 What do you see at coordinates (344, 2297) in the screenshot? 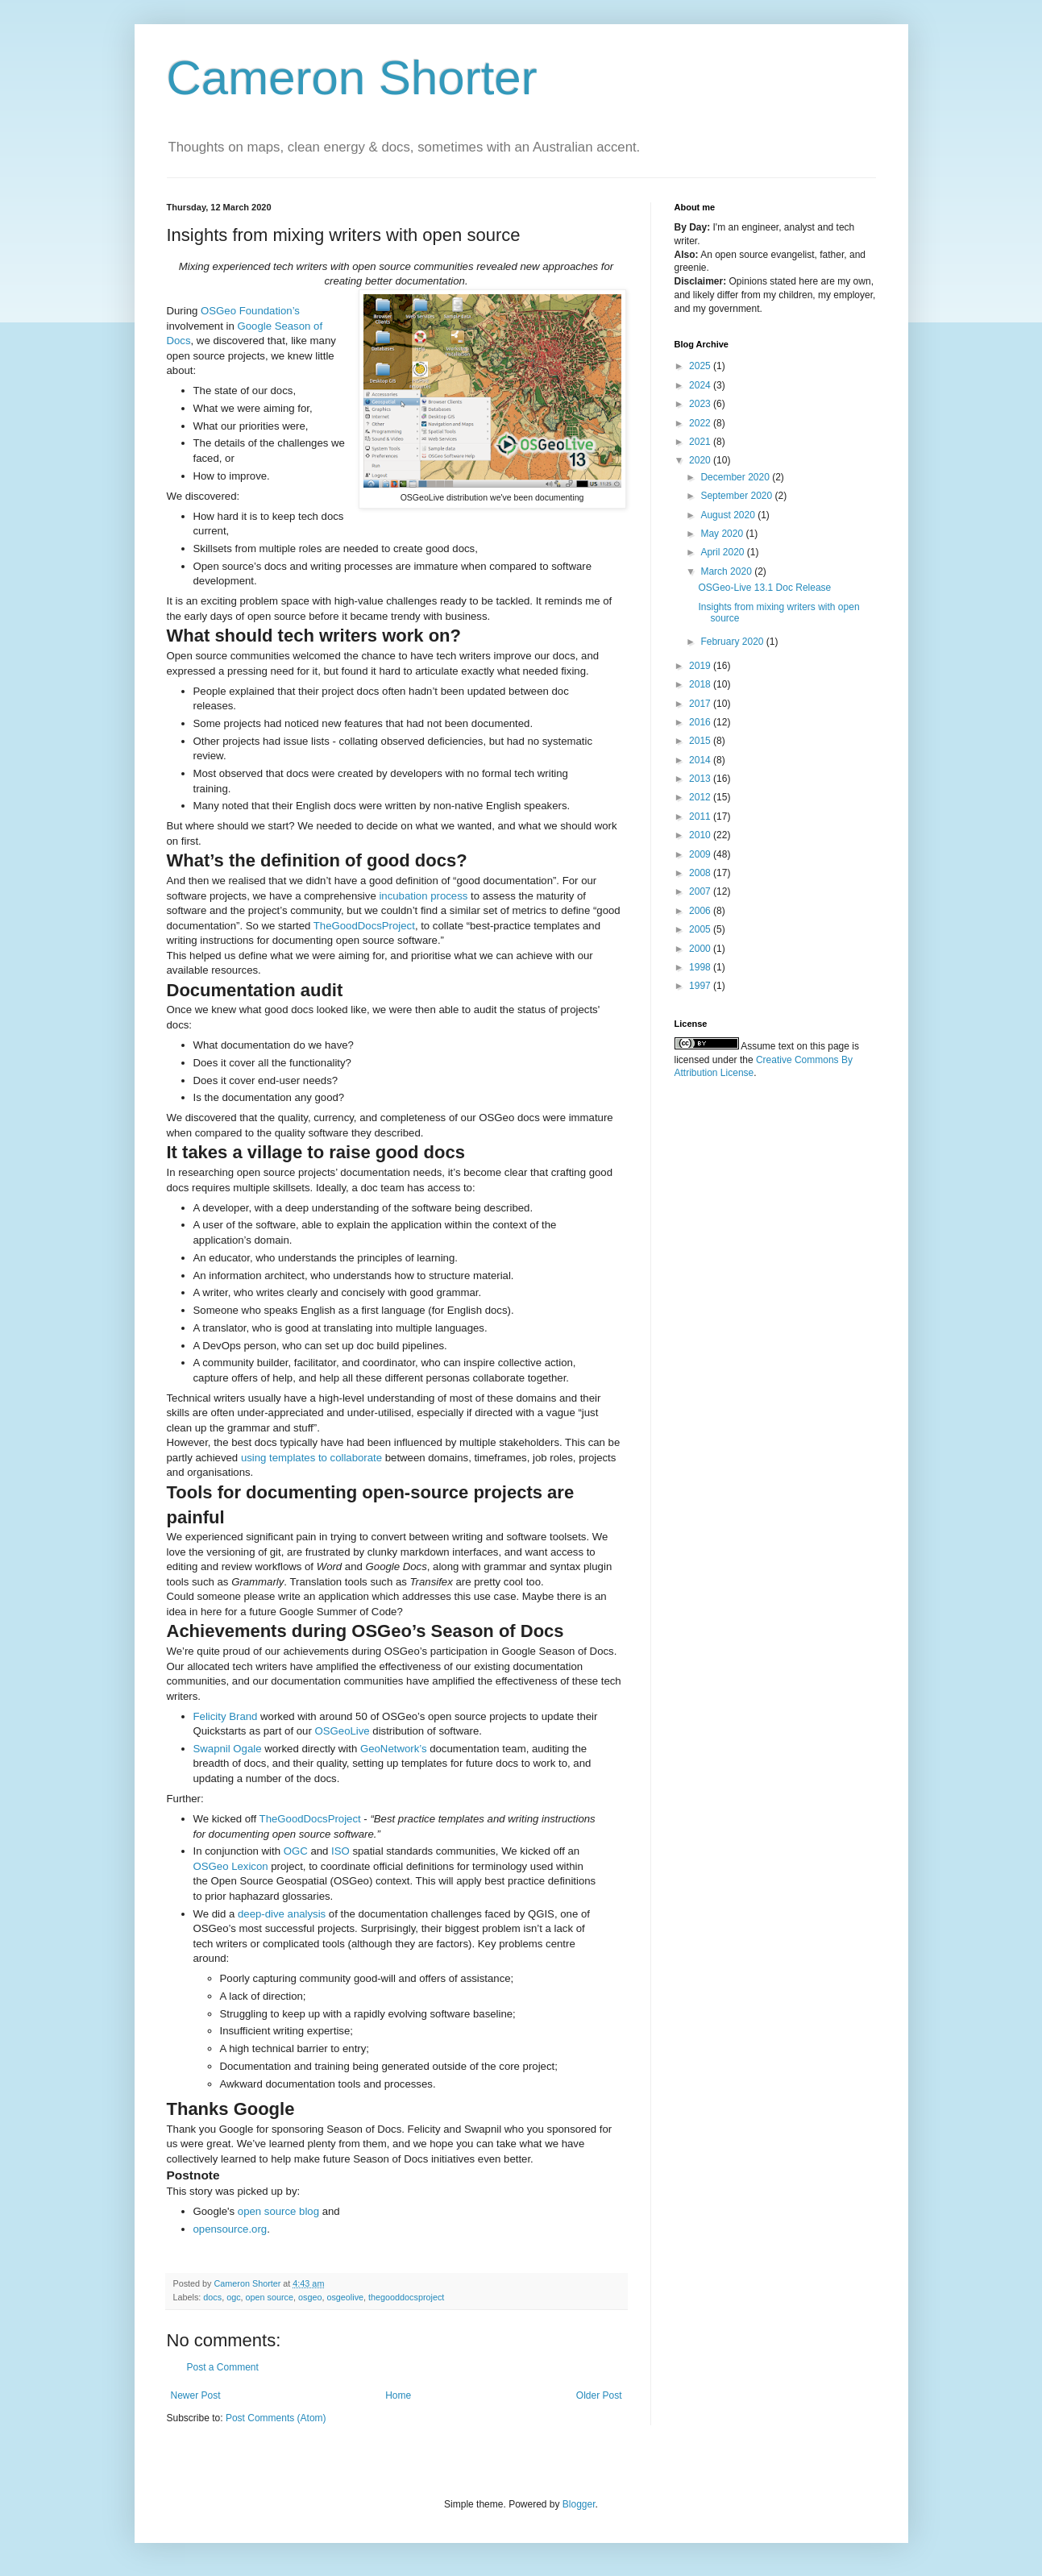
I see `osgeolive` at bounding box center [344, 2297].